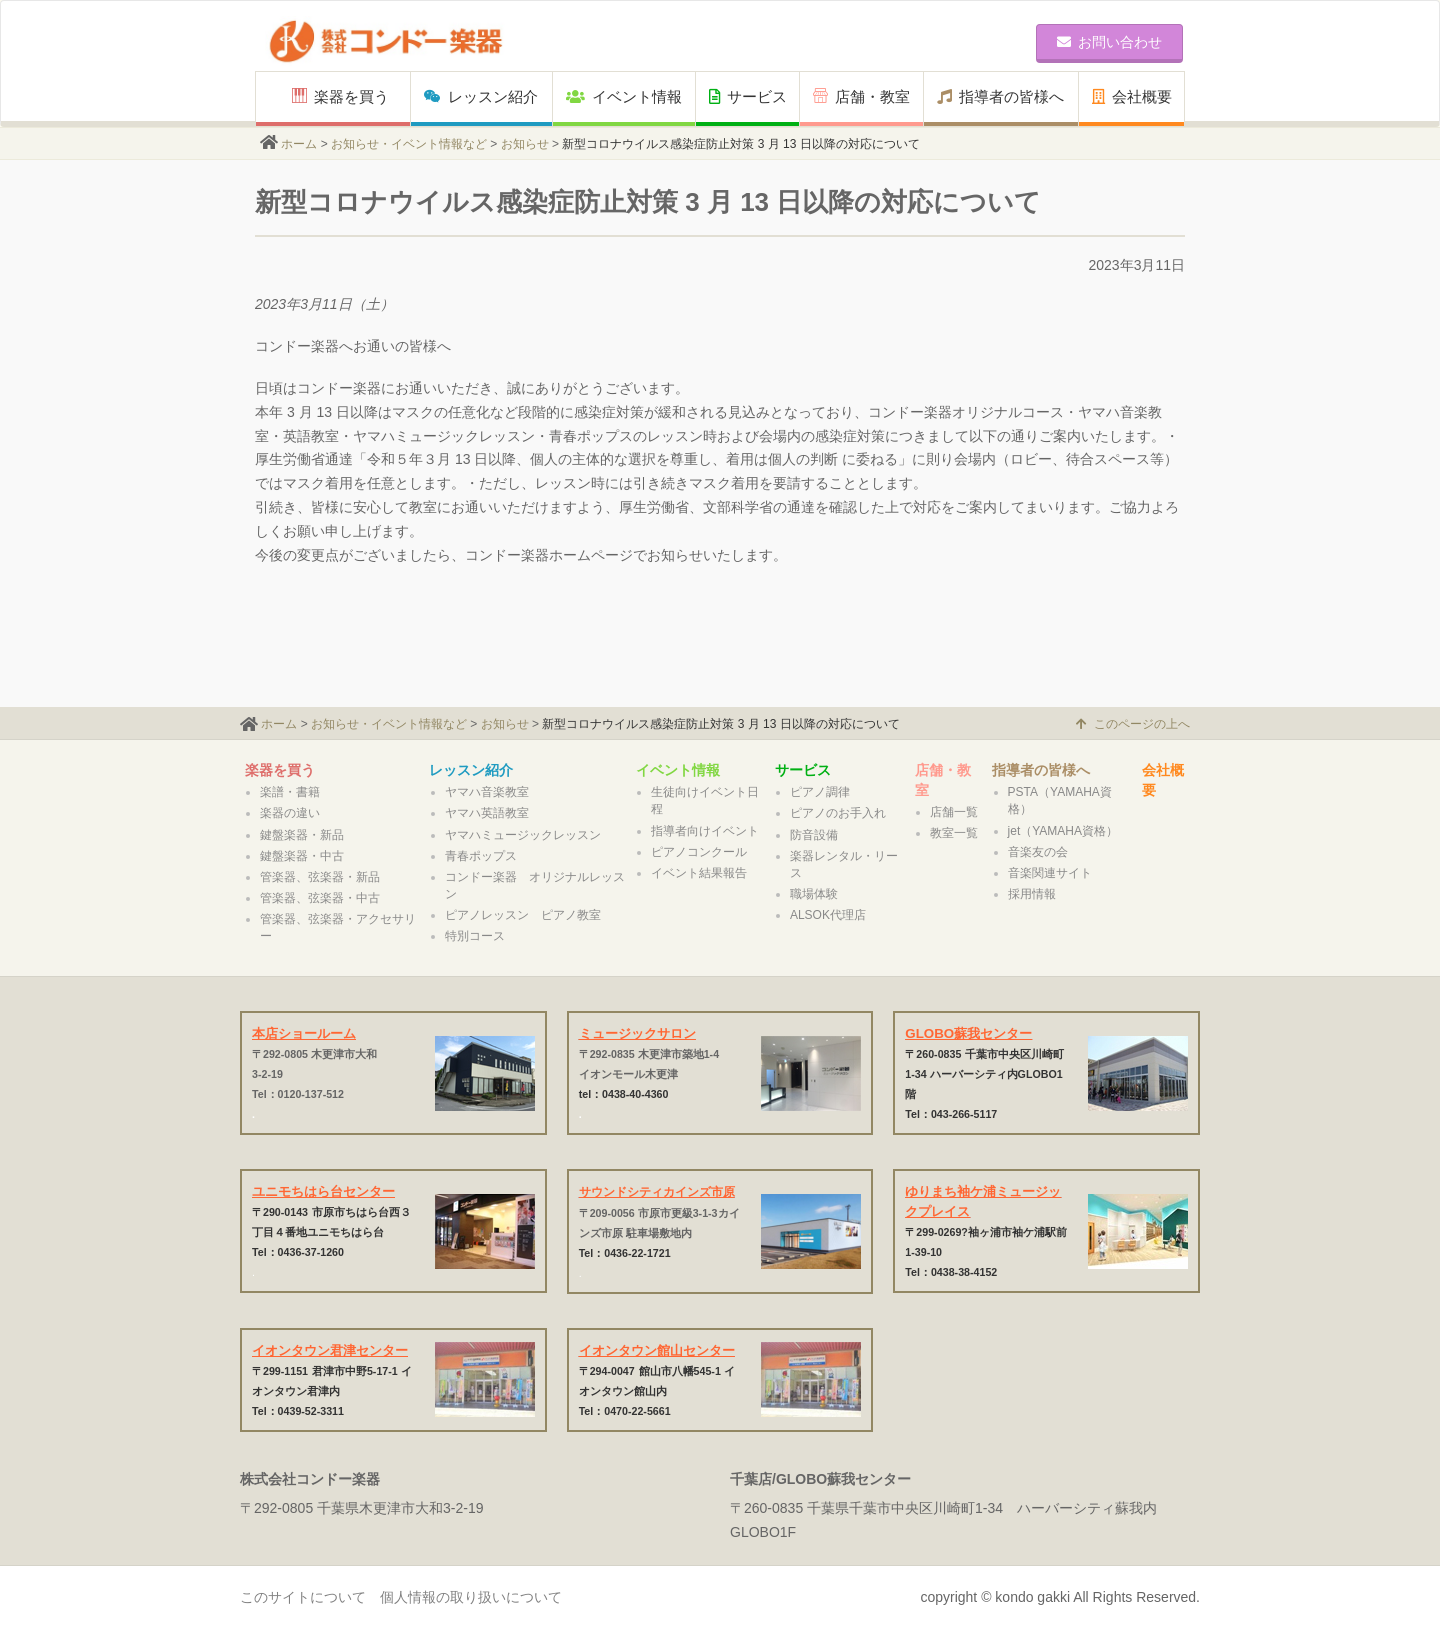  I want to click on 管楽器、弦楽器・中古, so click(320, 898).